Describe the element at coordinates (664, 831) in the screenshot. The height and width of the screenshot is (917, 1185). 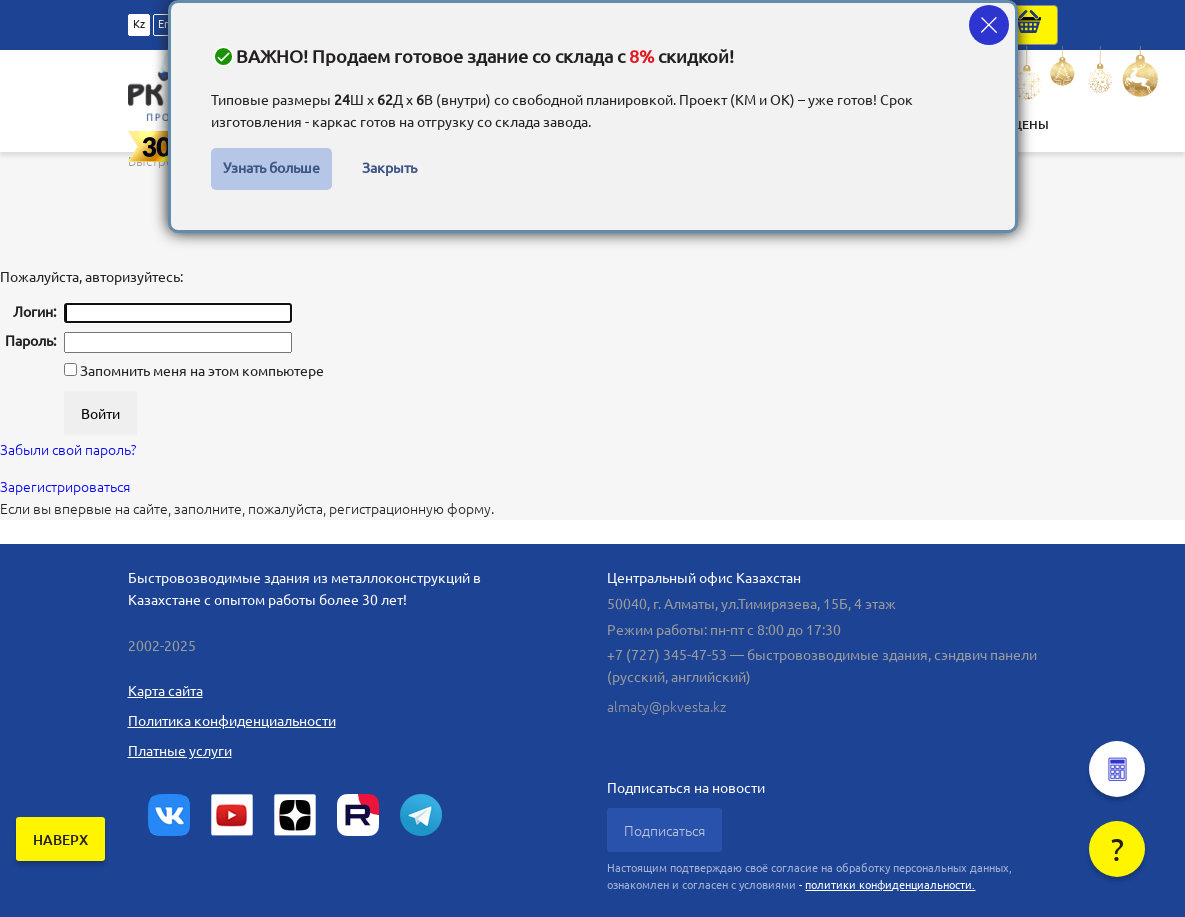
I see `Подписаться` at that location.